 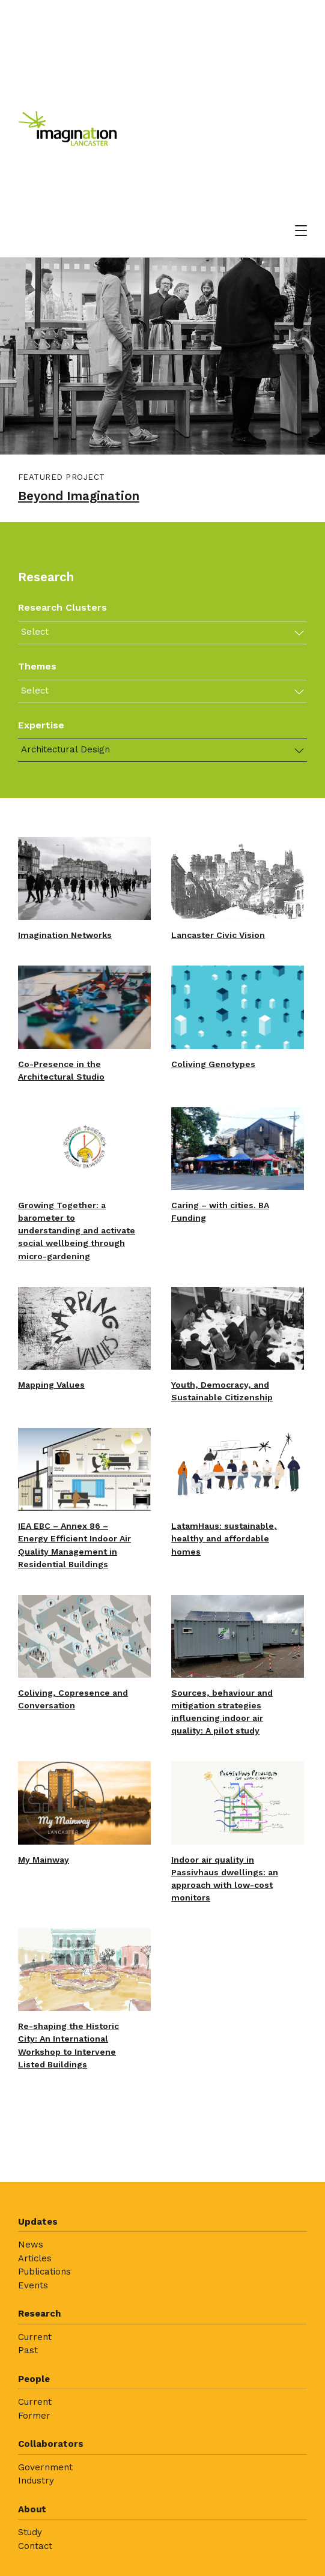 I want to click on Government, so click(x=45, y=2467).